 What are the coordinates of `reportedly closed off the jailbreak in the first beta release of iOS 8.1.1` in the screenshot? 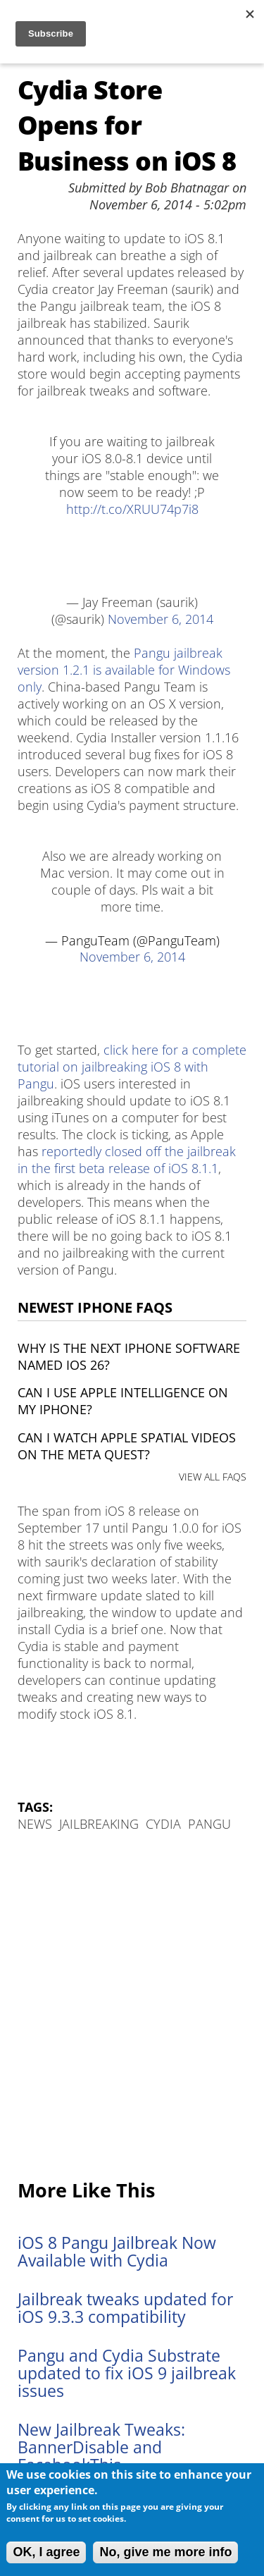 It's located at (127, 1160).